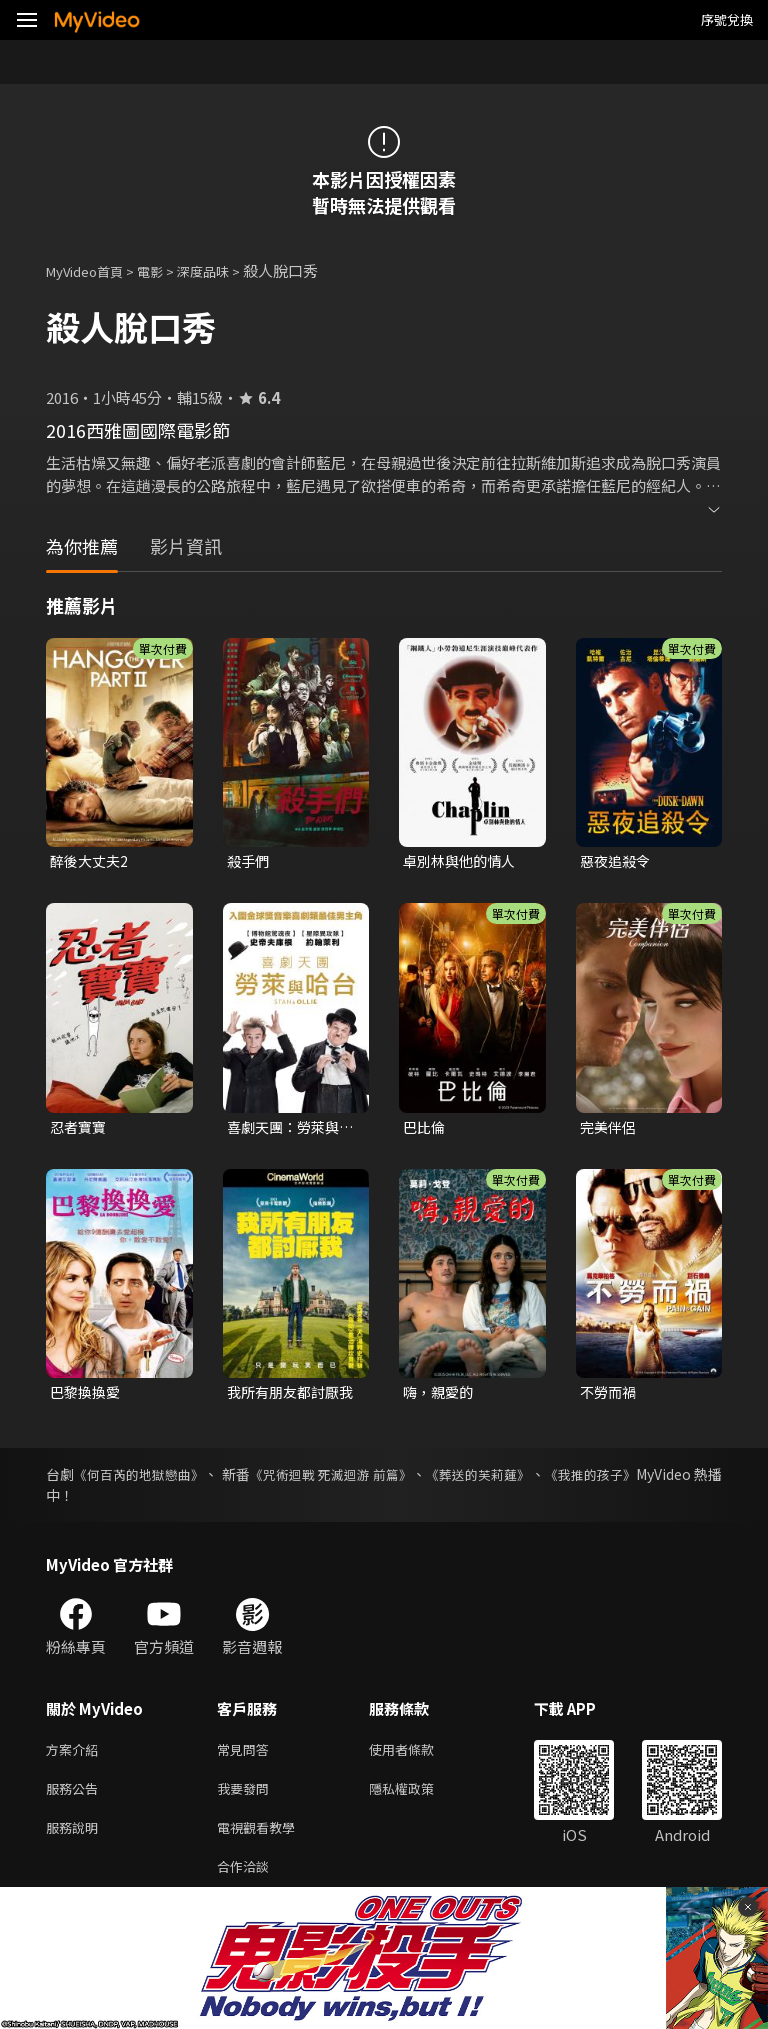 Image resolution: width=768 pixels, height=2029 pixels. Describe the element at coordinates (76, 1840) in the screenshot. I see `服務說明` at that location.